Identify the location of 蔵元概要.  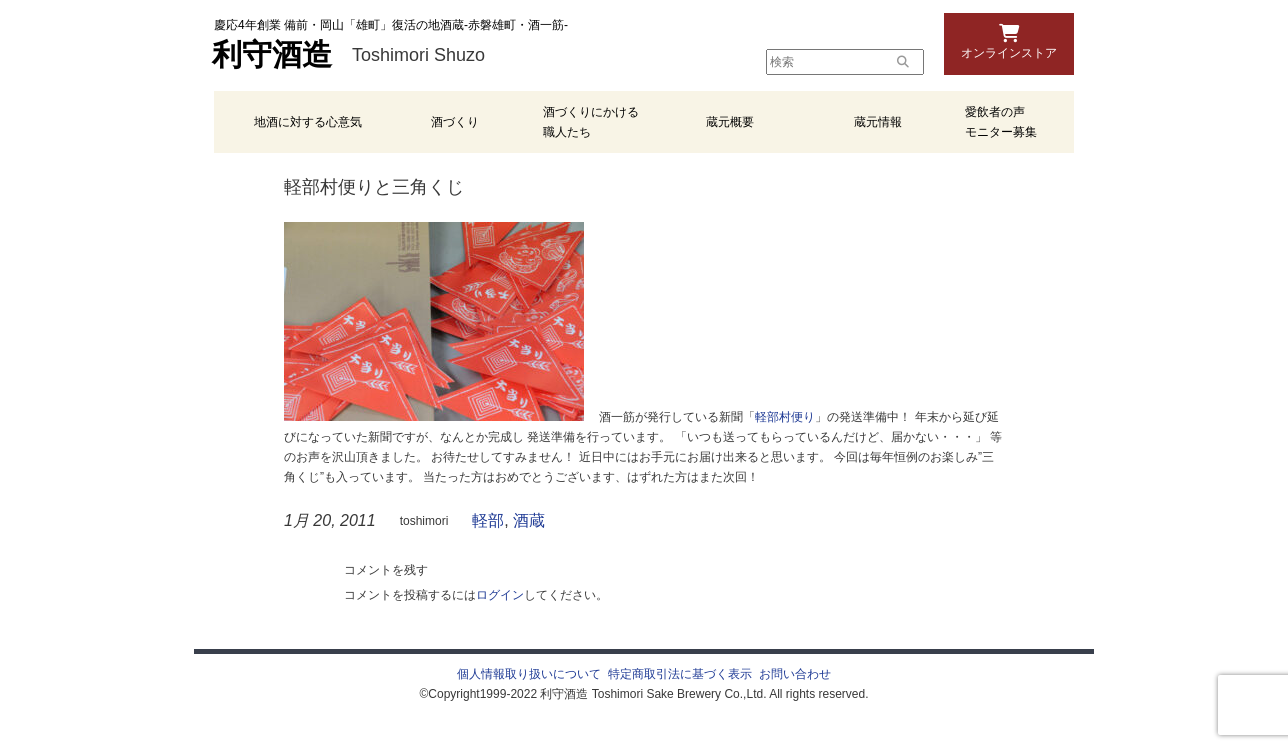
(730, 122).